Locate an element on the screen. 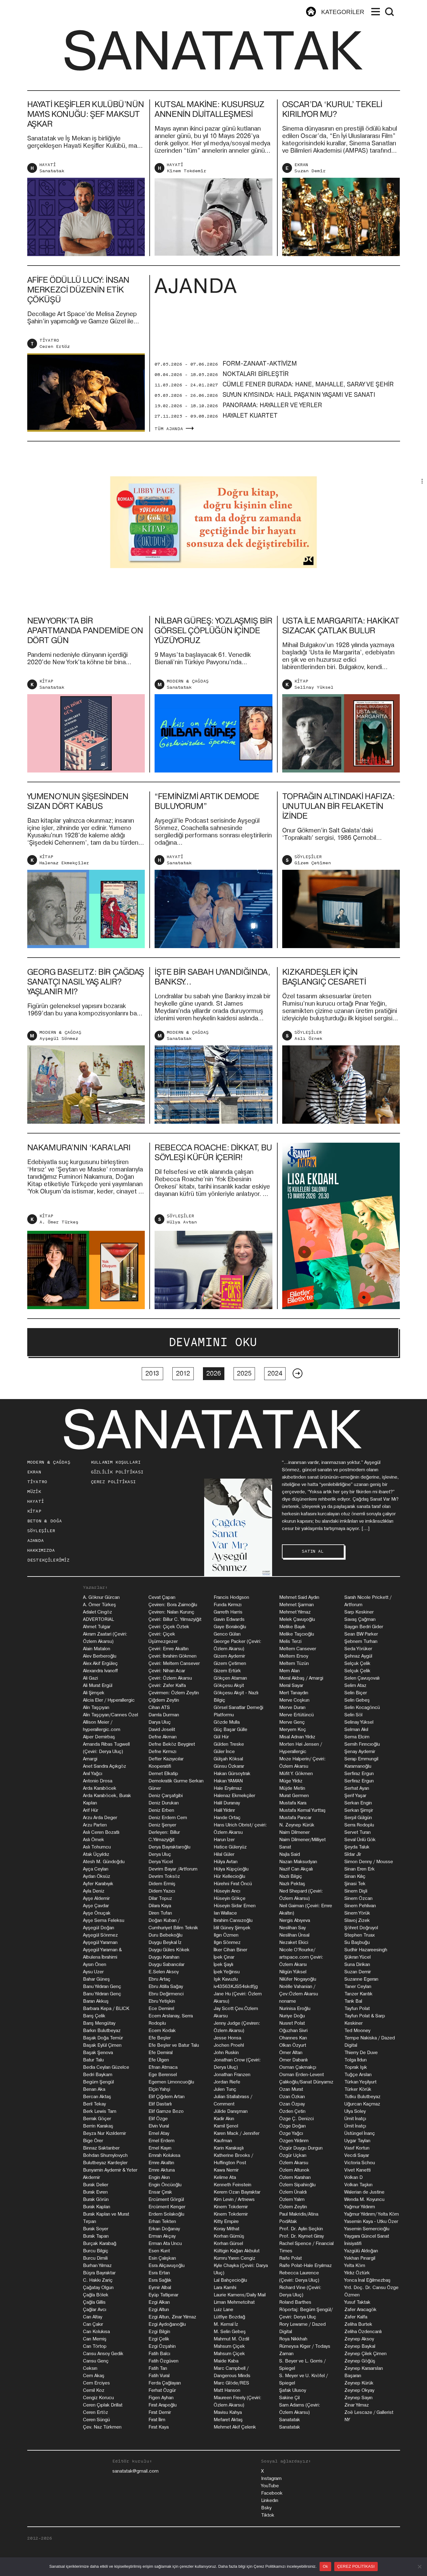  Fırat Kaya is located at coordinates (158, 2427).